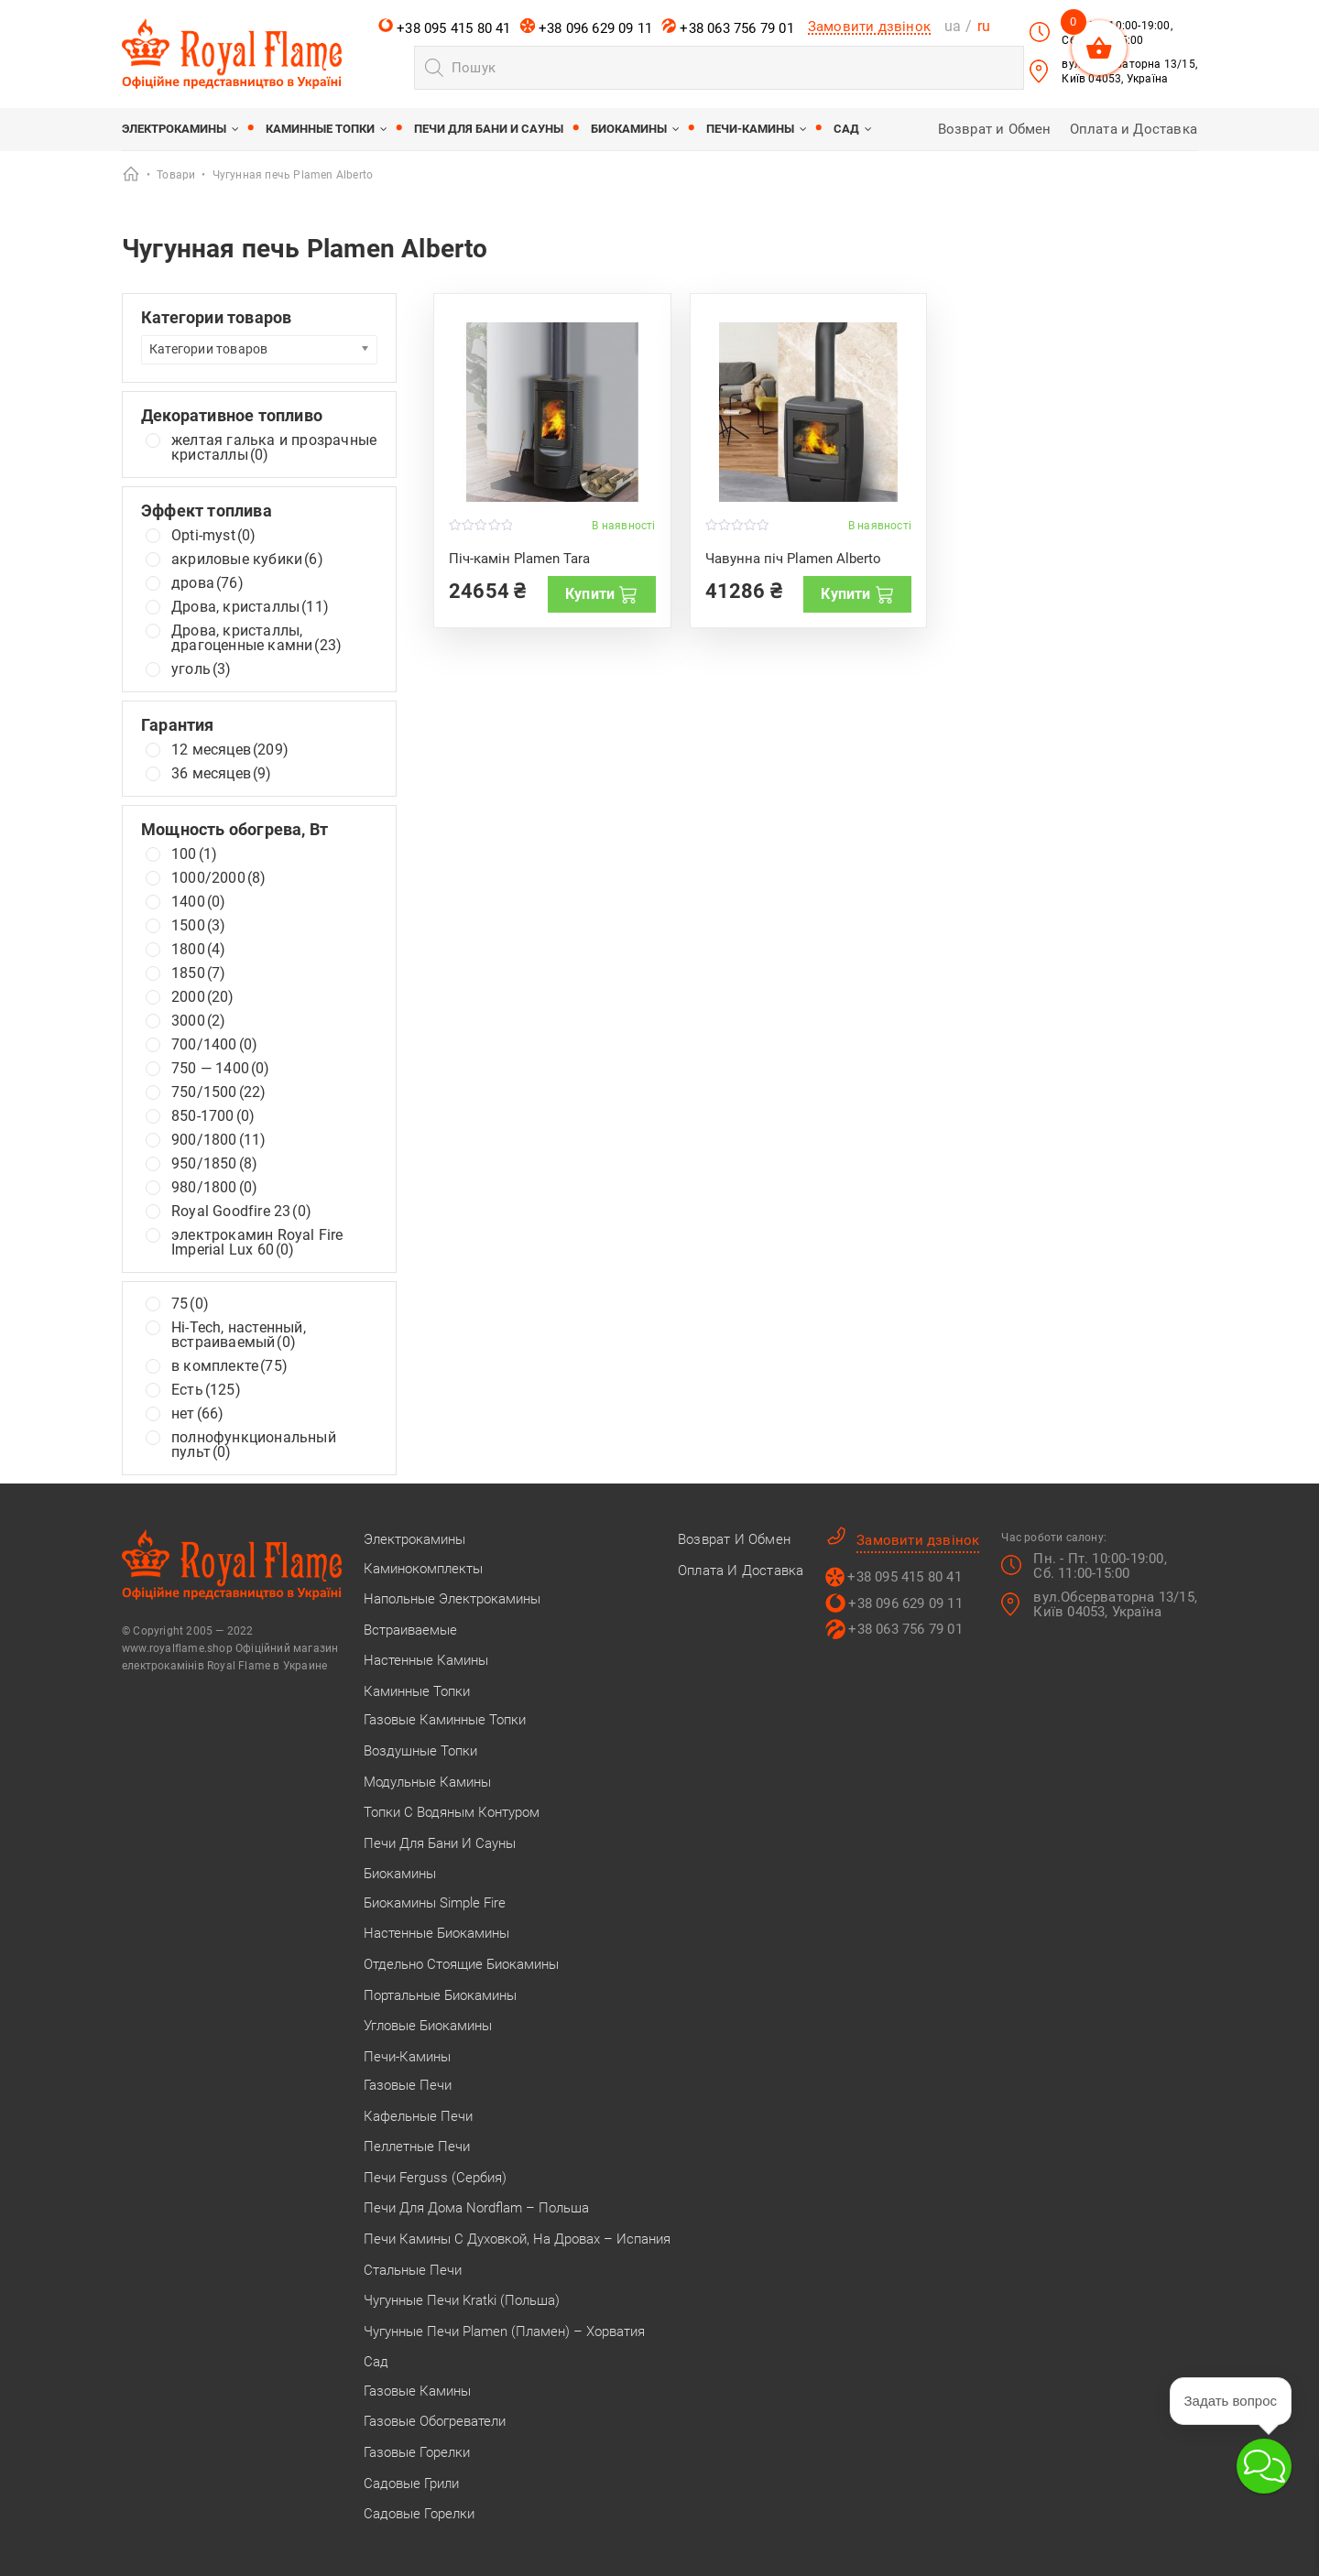 The height and width of the screenshot is (2576, 1319). Describe the element at coordinates (452, 1599) in the screenshot. I see `Напольные электрокамины` at that location.